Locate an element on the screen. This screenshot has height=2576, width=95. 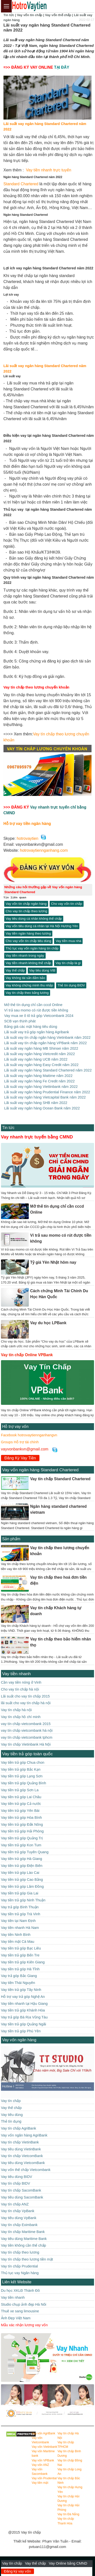
Vay tiền trả góp Quảng Bình is located at coordinates (23, 1783).